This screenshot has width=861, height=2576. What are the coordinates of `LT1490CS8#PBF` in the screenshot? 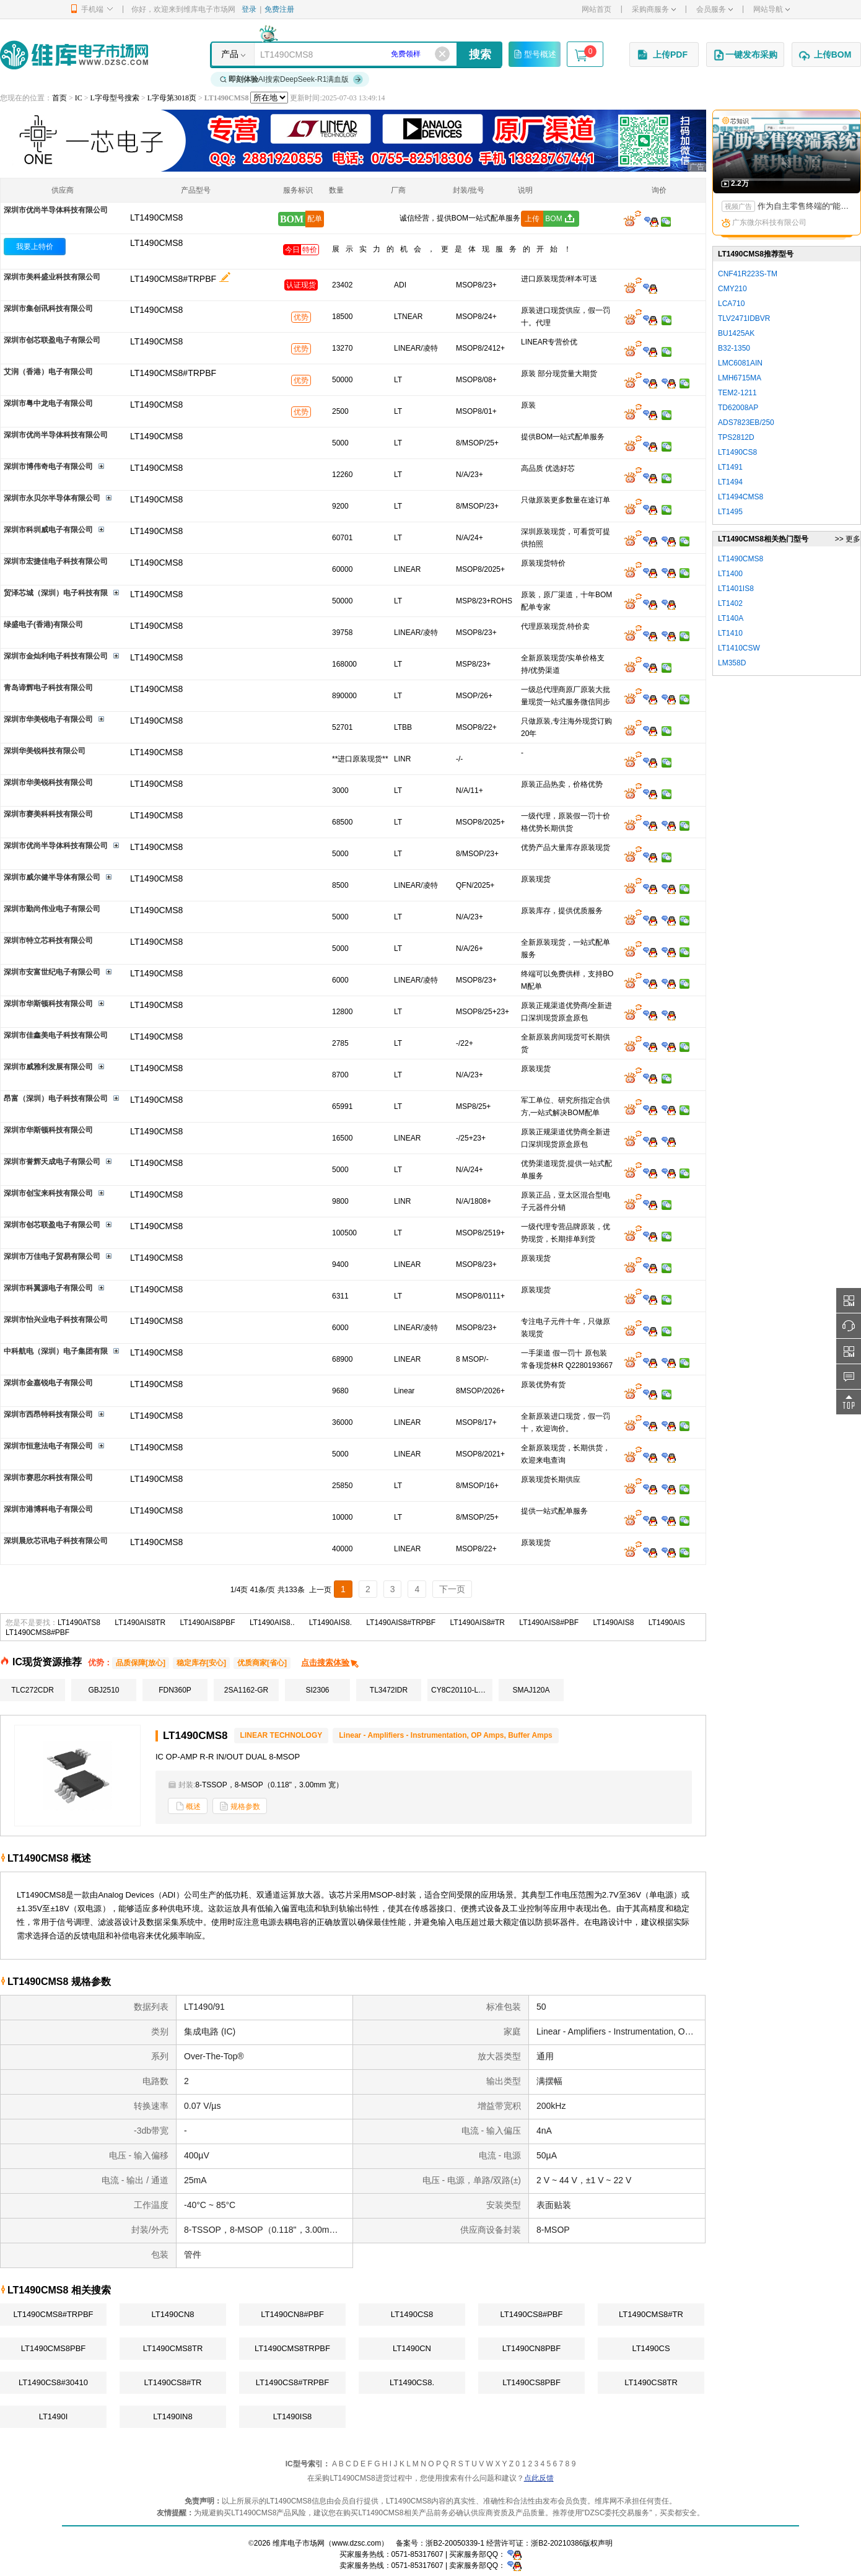 It's located at (531, 2314).